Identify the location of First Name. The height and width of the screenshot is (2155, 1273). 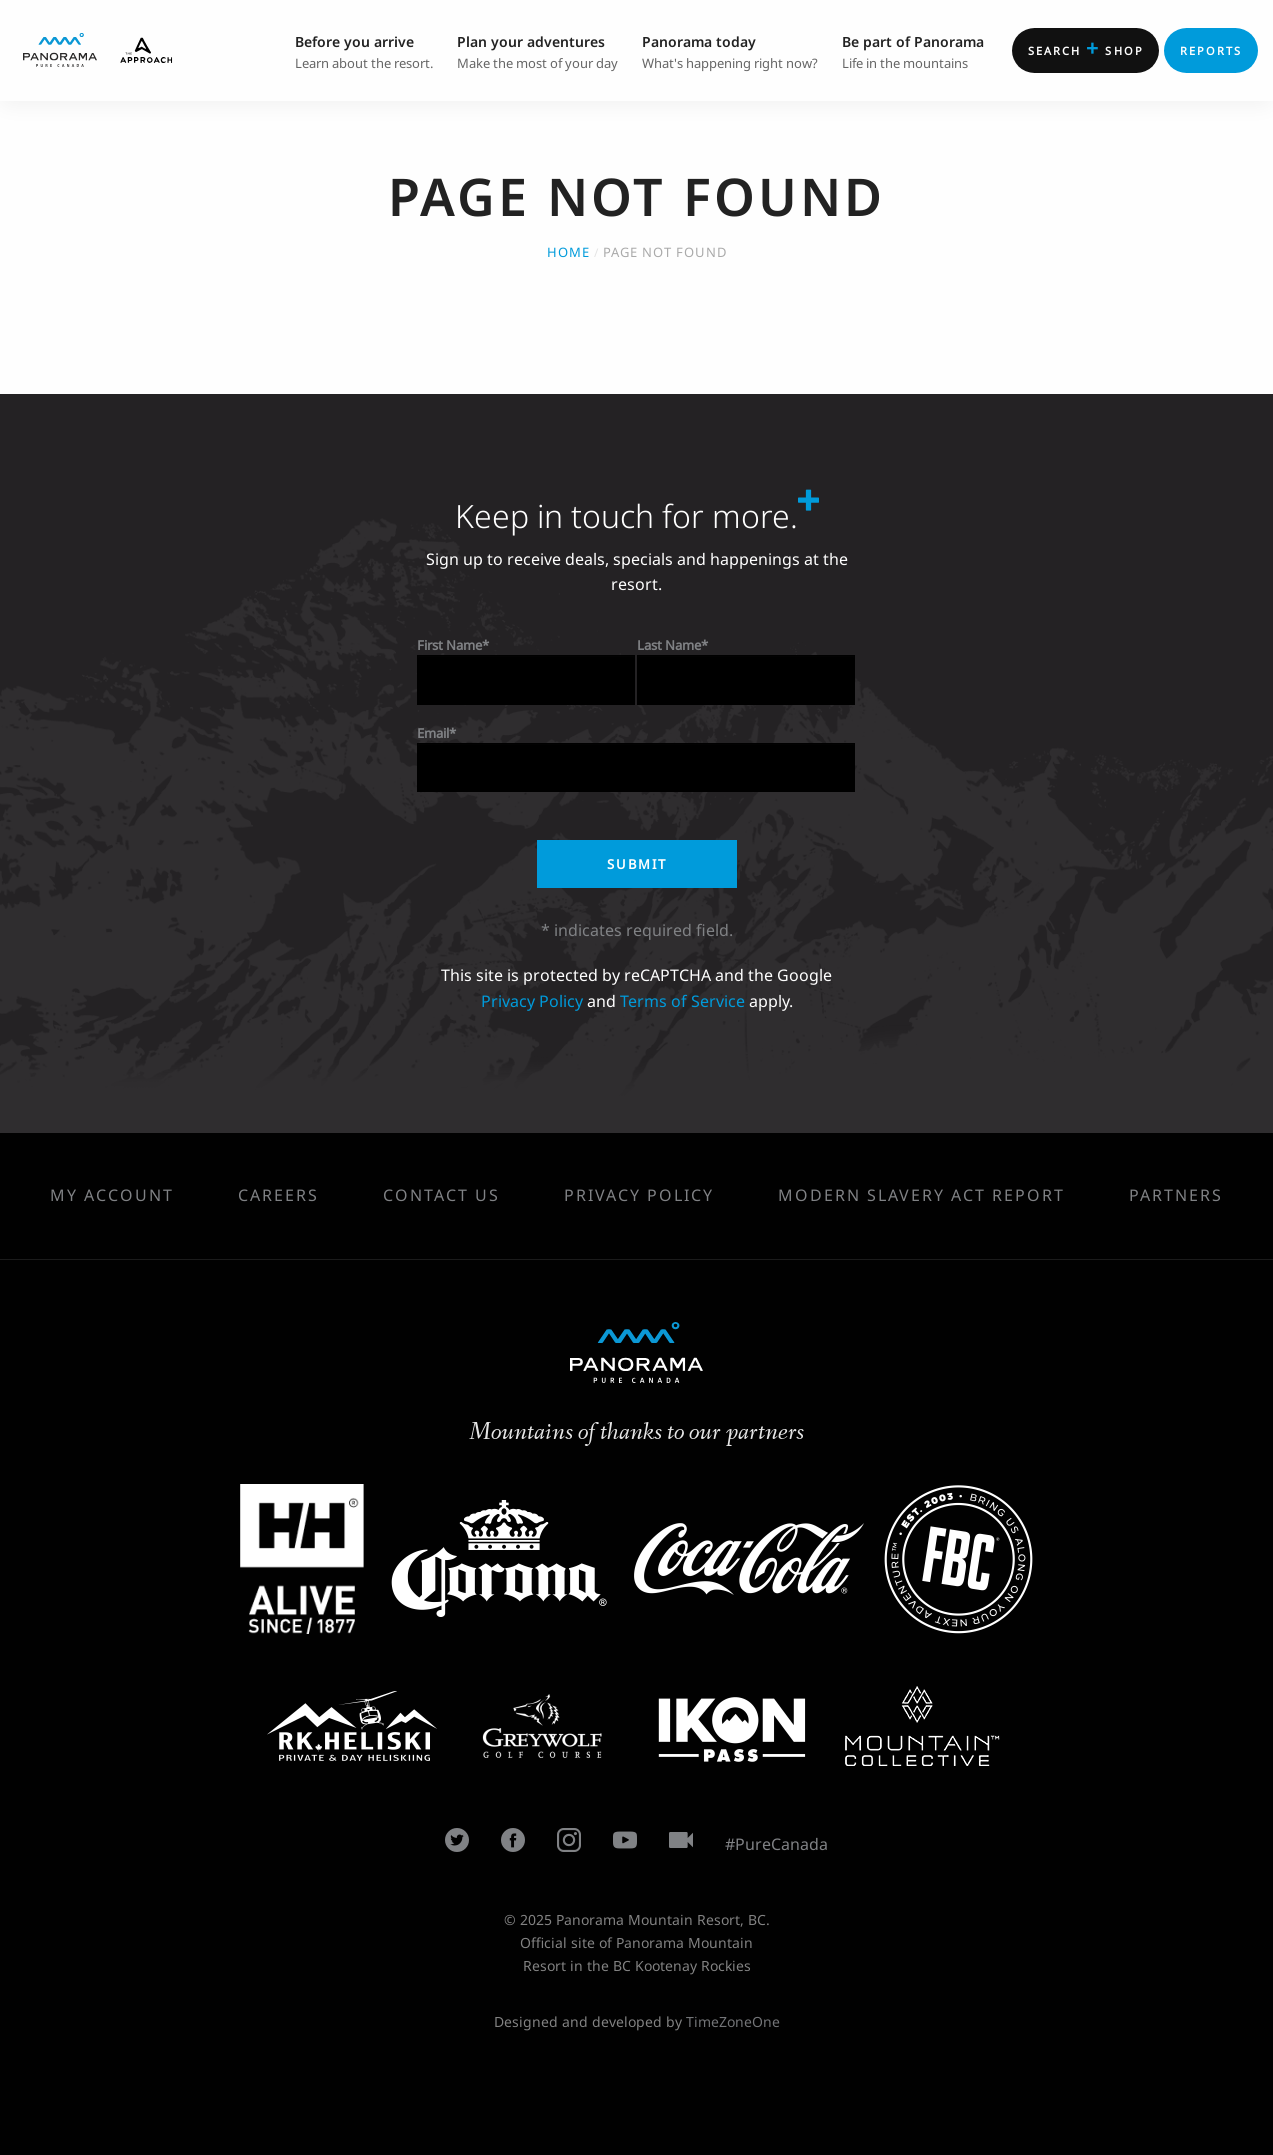
(449, 645).